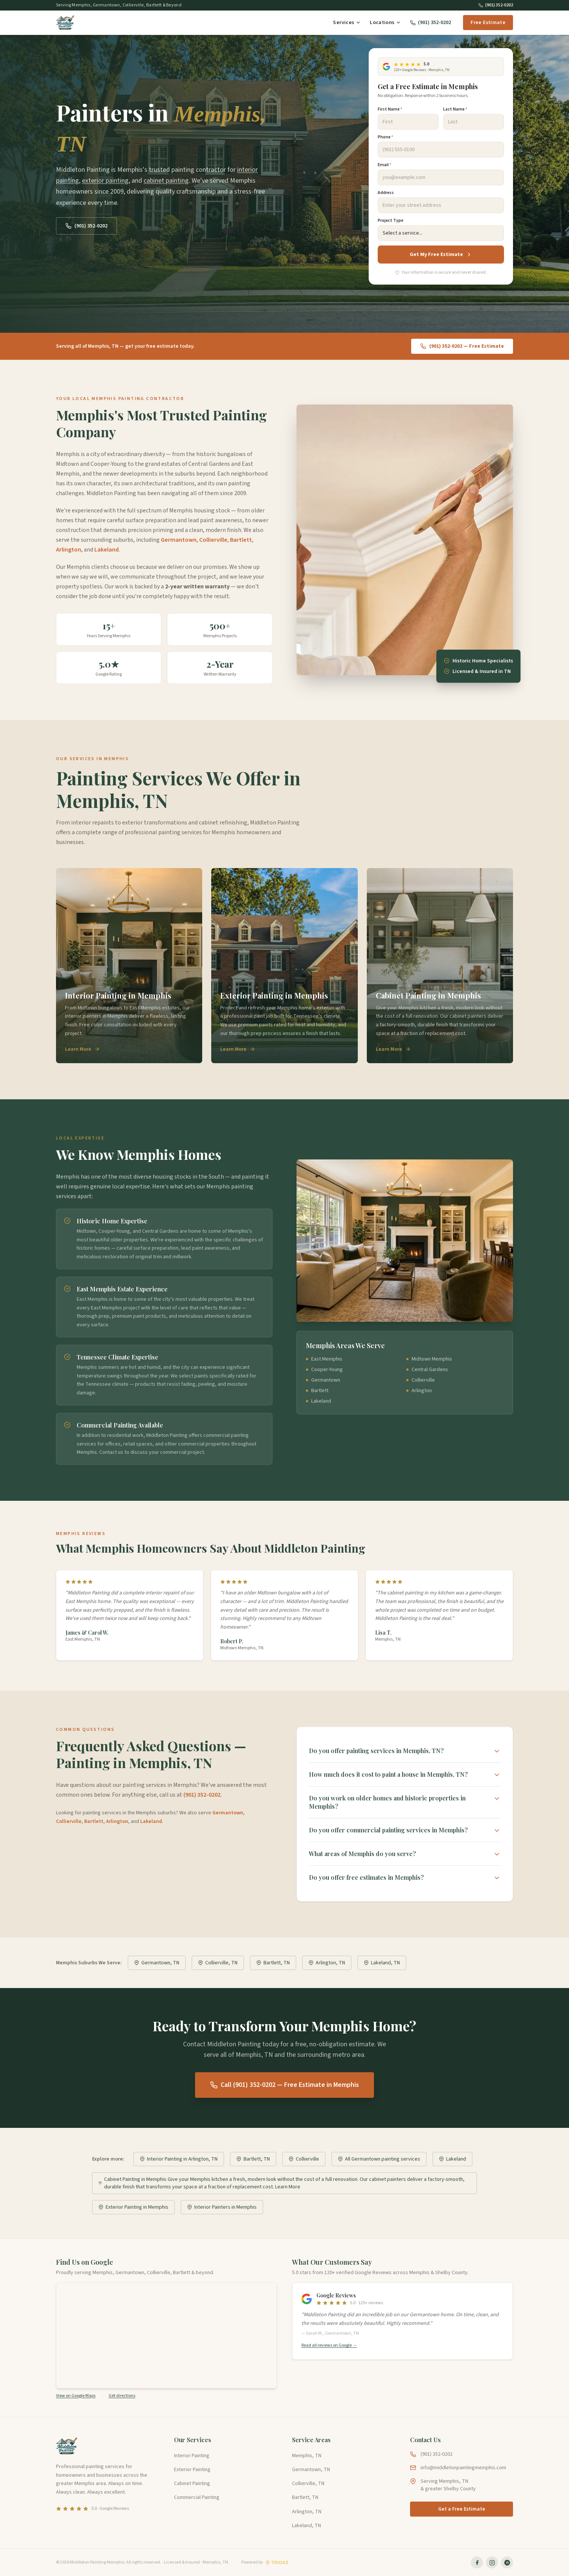  Describe the element at coordinates (213, 540) in the screenshot. I see `Collierville` at that location.